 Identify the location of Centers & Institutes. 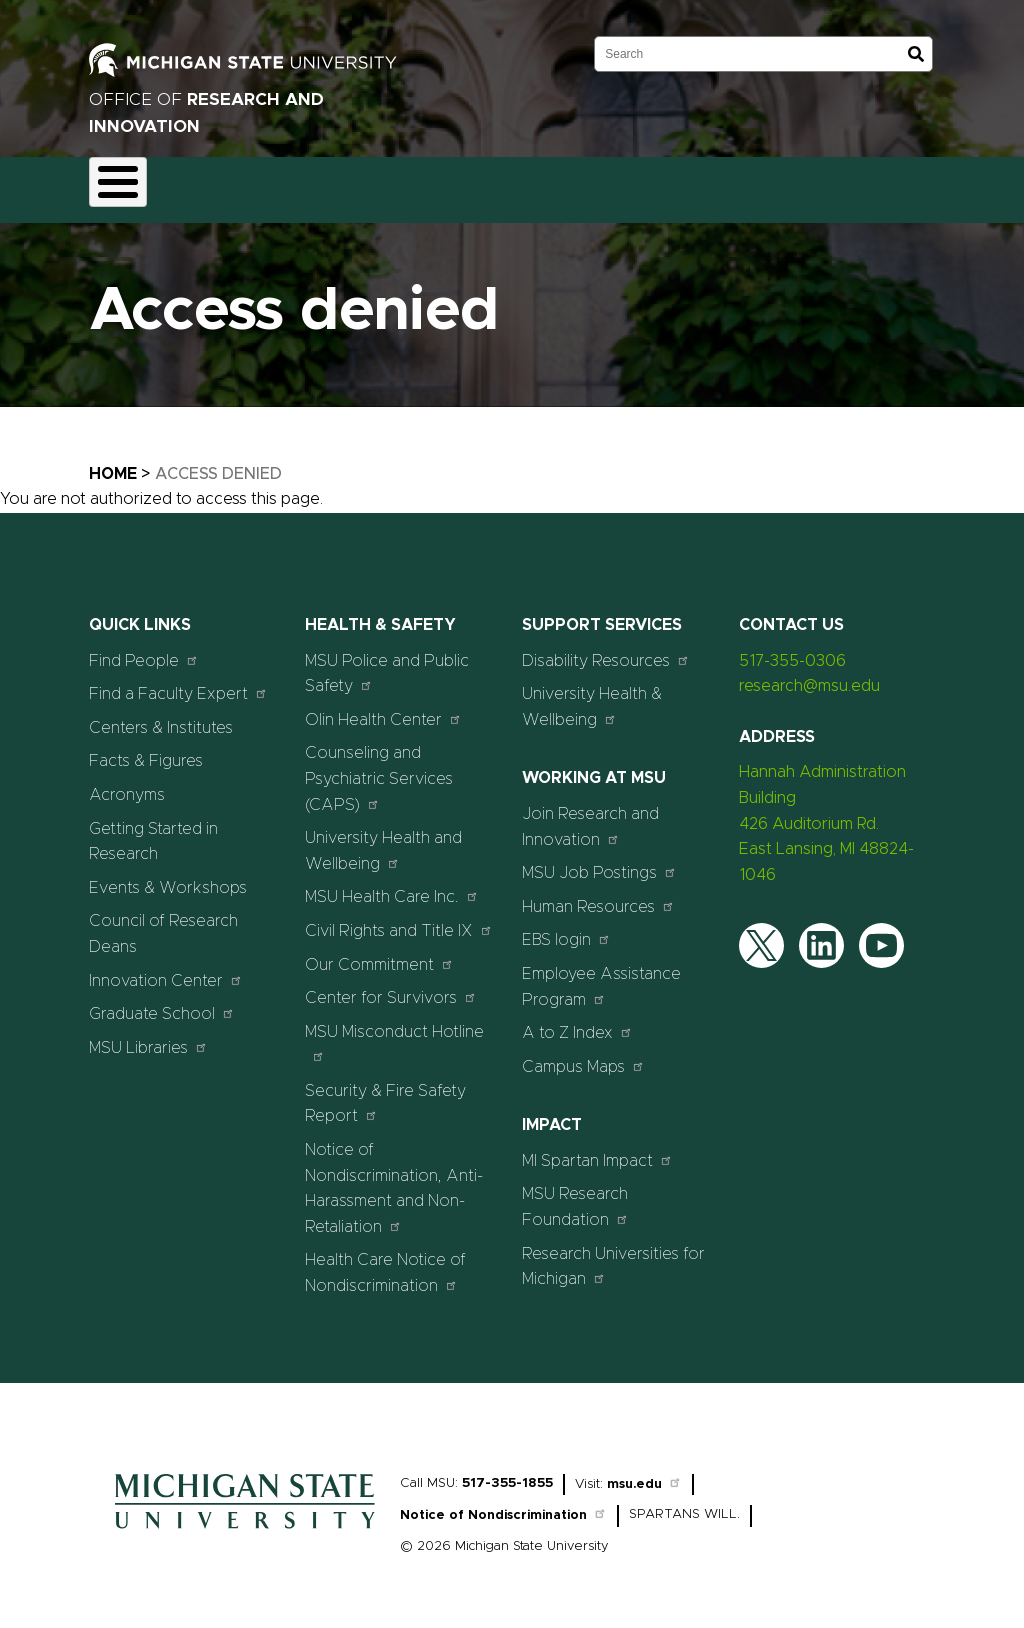
(161, 716).